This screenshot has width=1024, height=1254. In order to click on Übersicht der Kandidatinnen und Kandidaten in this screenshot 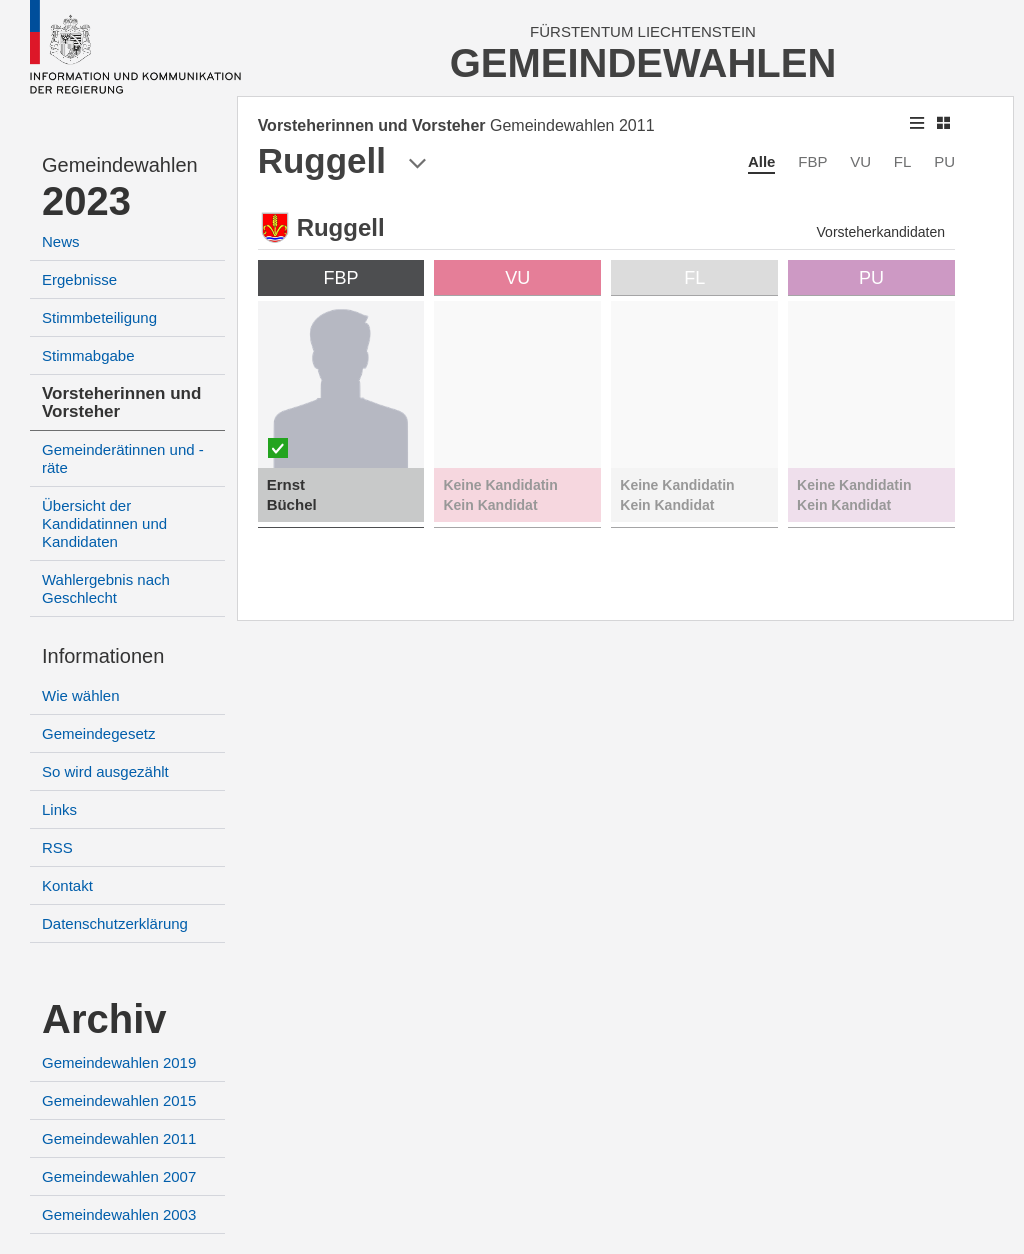, I will do `click(104, 523)`.